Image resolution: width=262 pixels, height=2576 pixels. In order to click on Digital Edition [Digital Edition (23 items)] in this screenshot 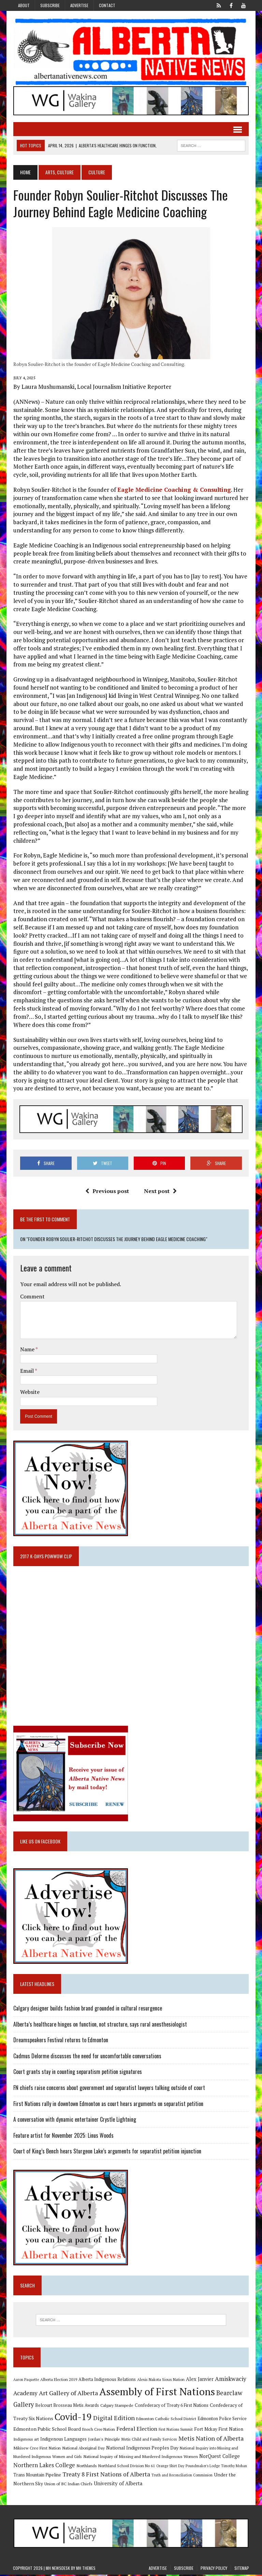, I will do `click(113, 2419)`.